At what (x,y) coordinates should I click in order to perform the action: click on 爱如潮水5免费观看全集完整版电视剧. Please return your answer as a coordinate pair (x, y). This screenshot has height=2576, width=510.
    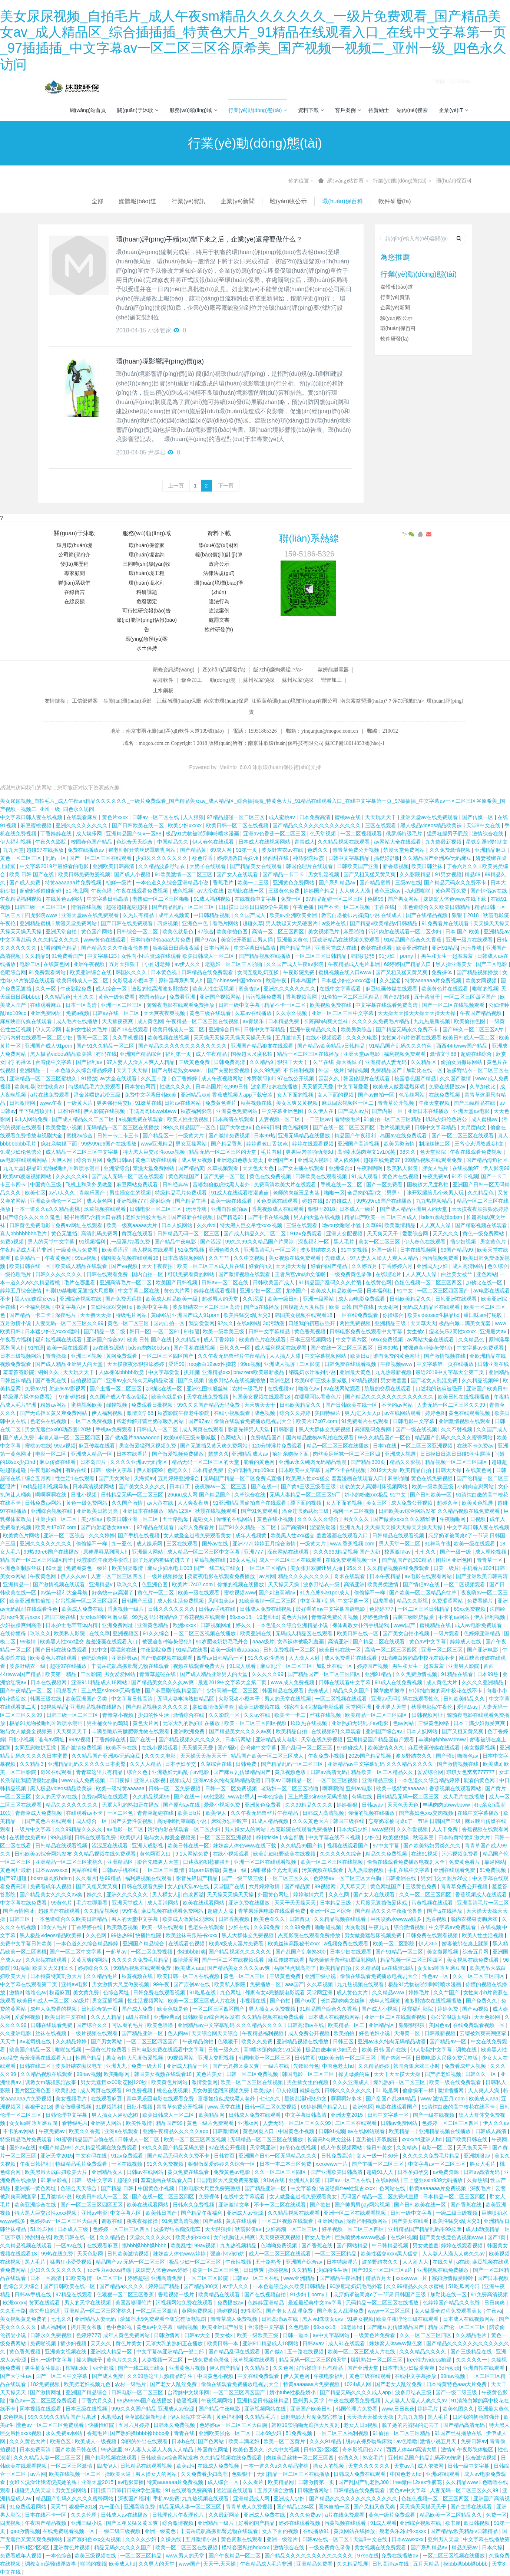
    Looking at the image, I should click on (164, 2319).